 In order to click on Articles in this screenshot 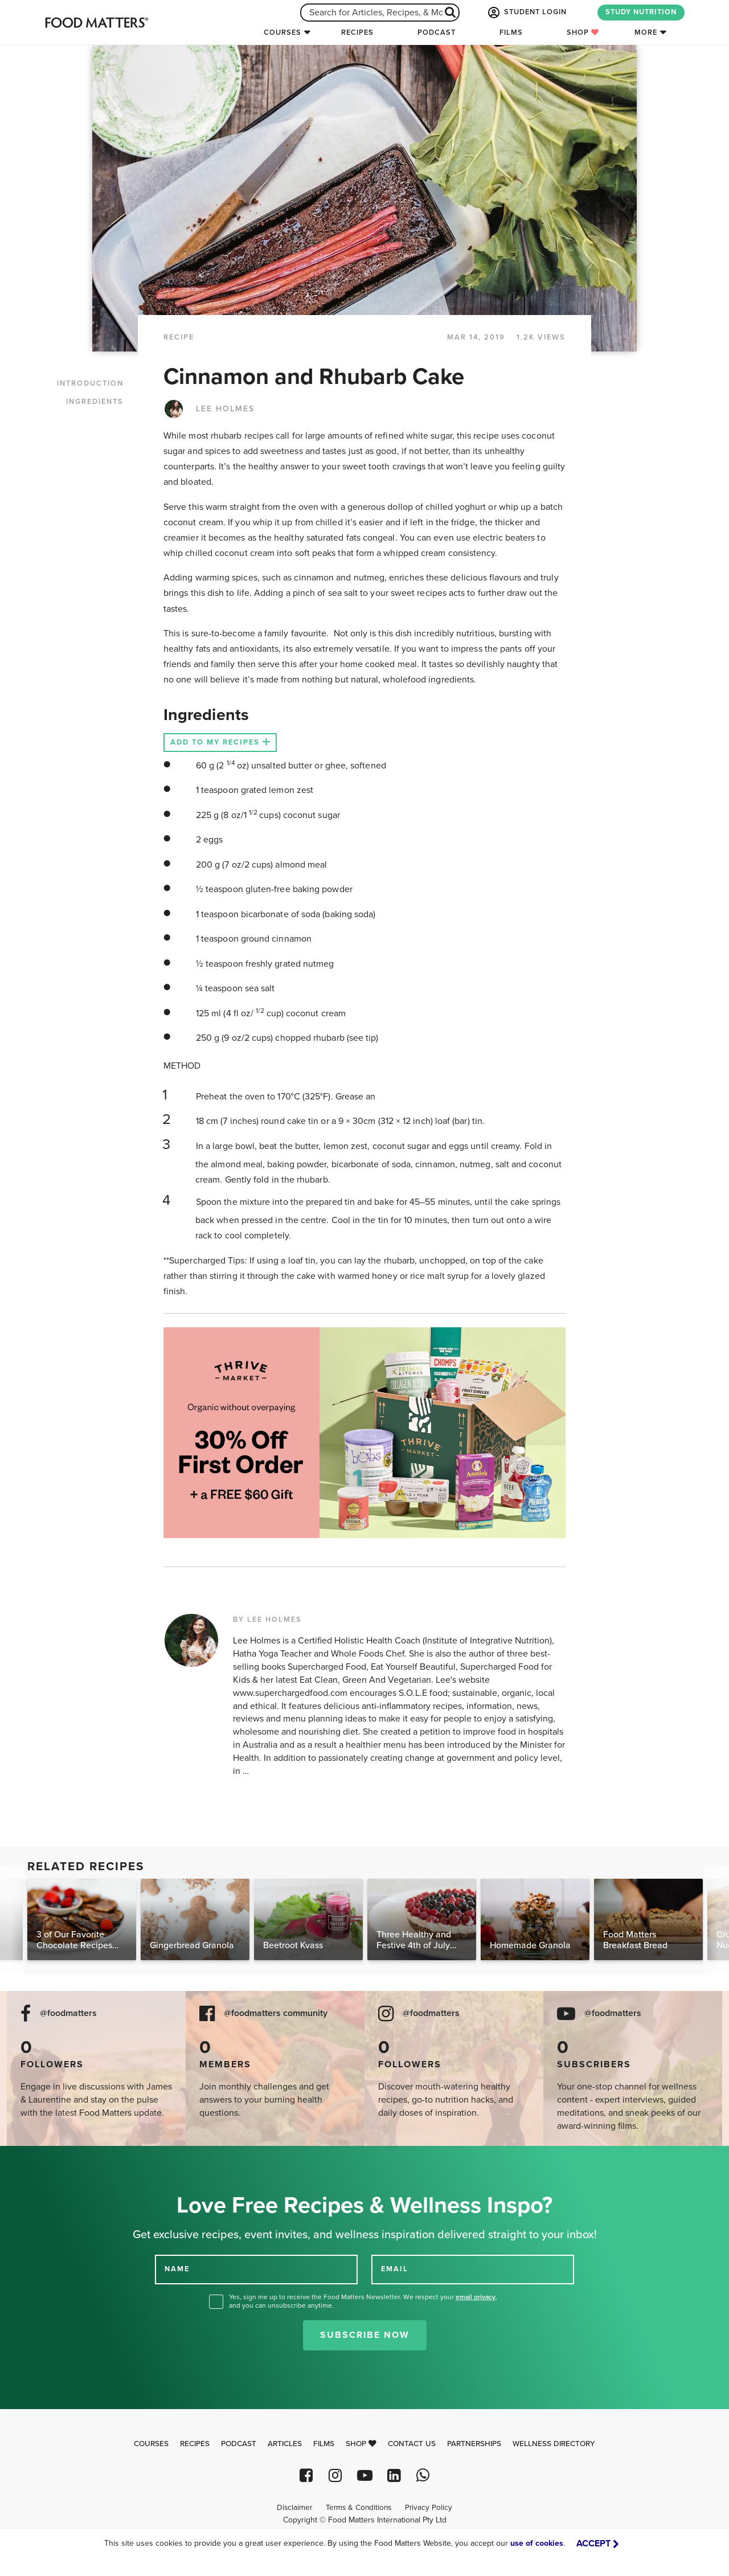, I will do `click(285, 2443)`.